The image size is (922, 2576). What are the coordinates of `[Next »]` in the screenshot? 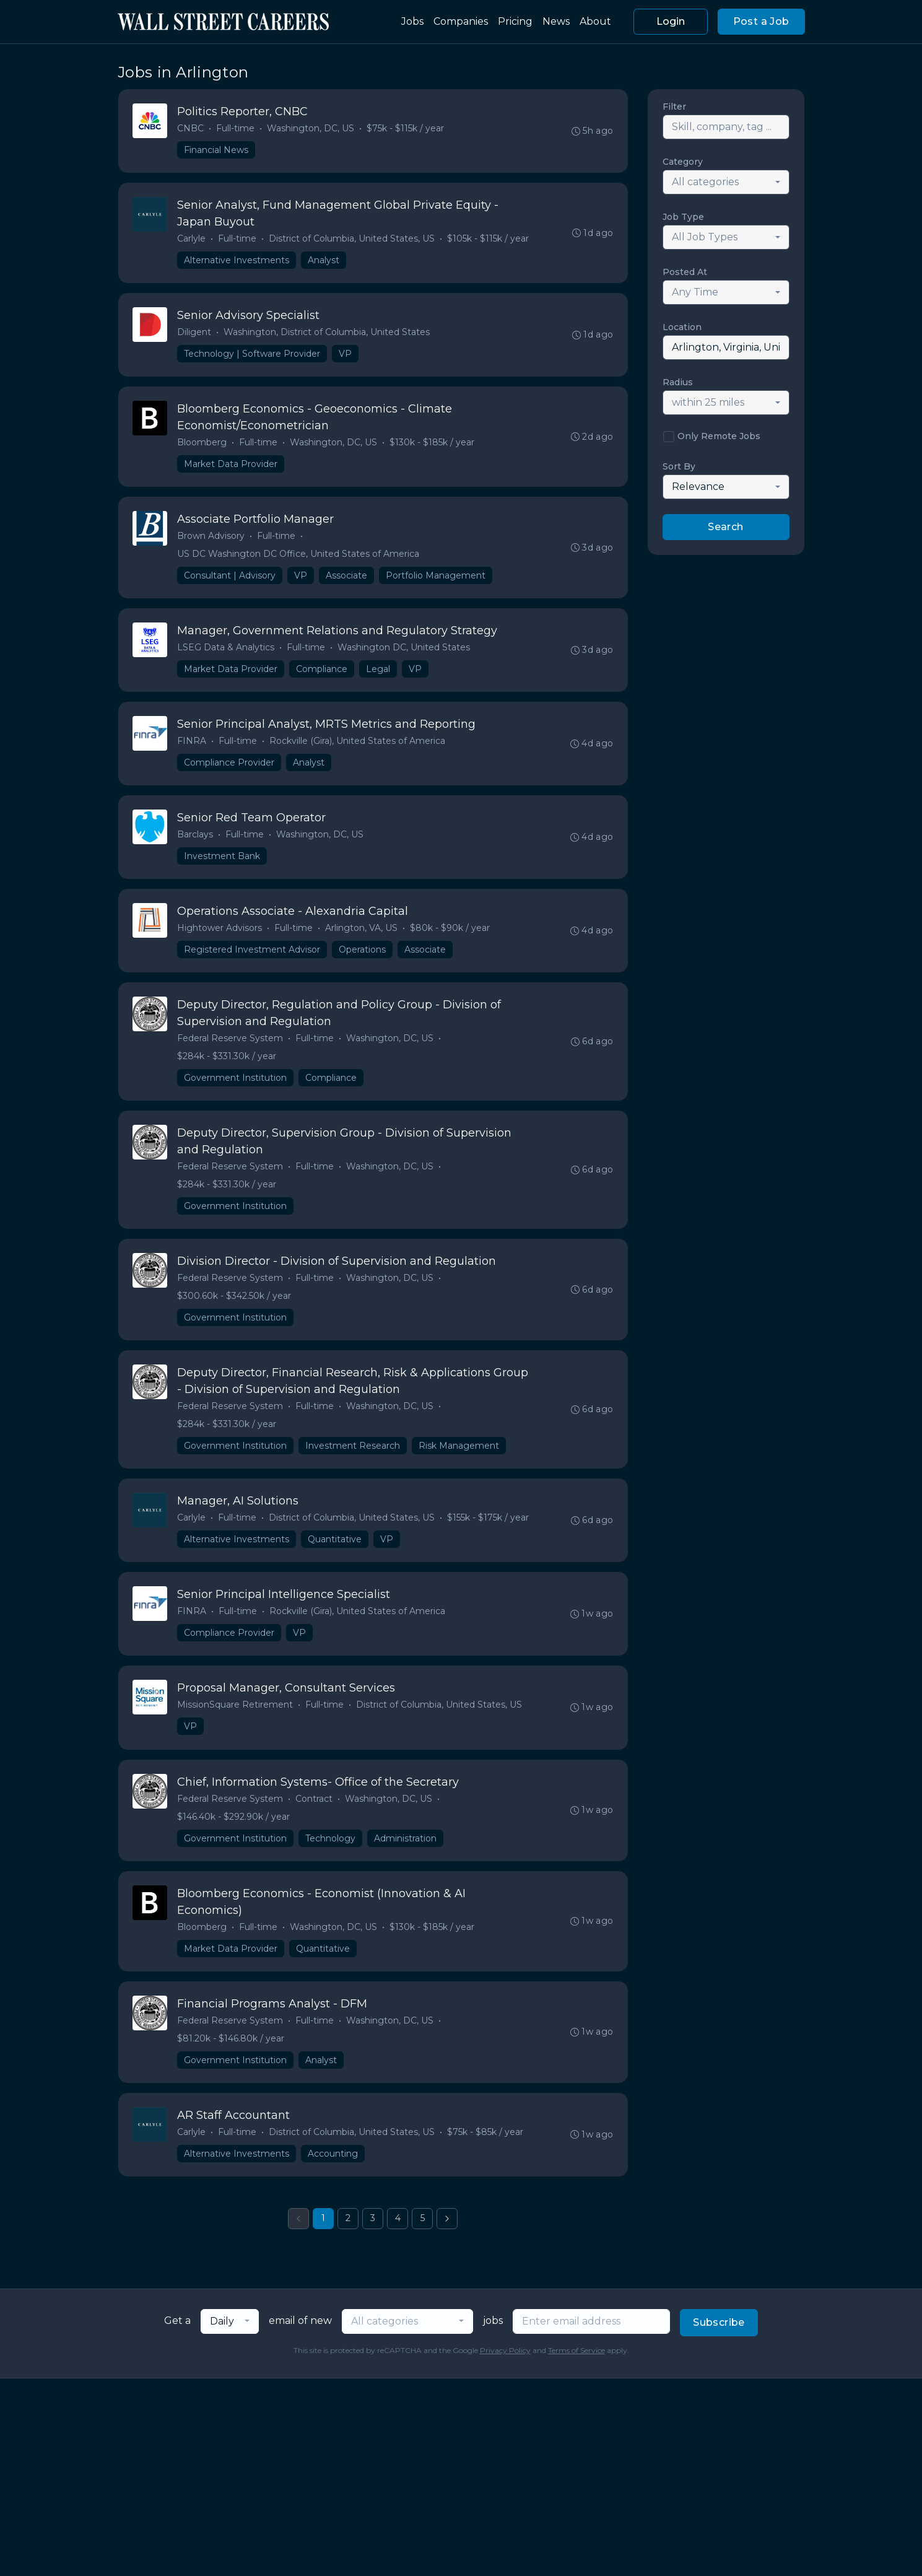 It's located at (447, 2242).